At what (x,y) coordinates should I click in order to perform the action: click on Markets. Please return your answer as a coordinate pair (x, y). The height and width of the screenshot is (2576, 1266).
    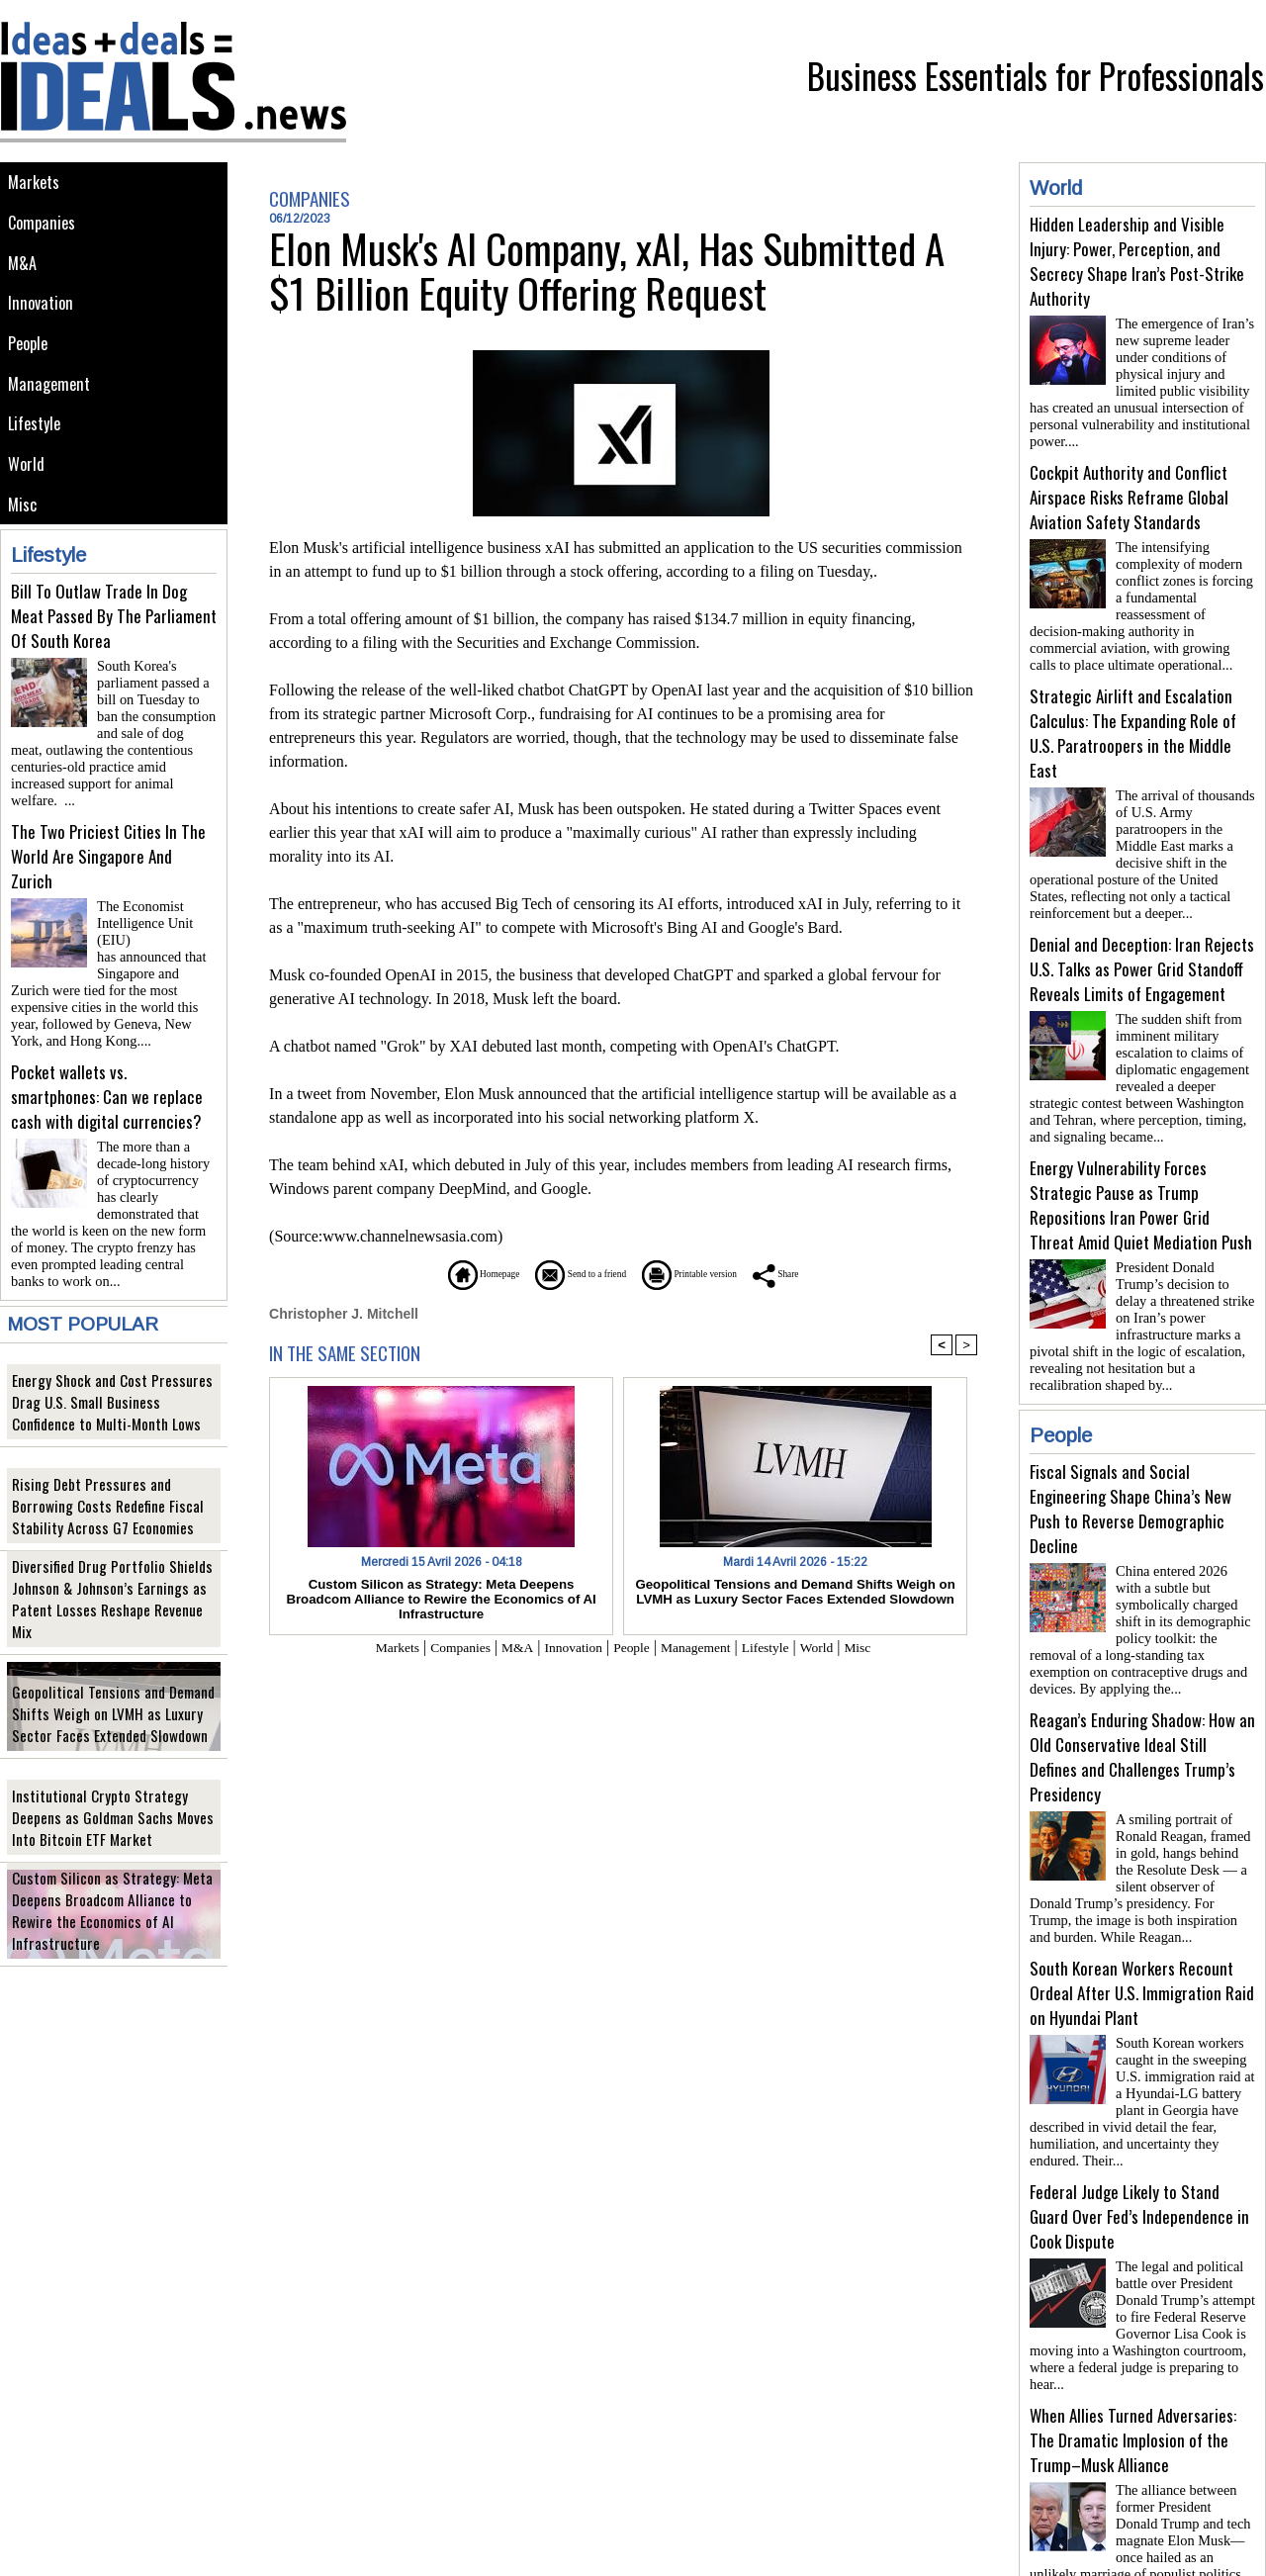
    Looking at the image, I should click on (36, 184).